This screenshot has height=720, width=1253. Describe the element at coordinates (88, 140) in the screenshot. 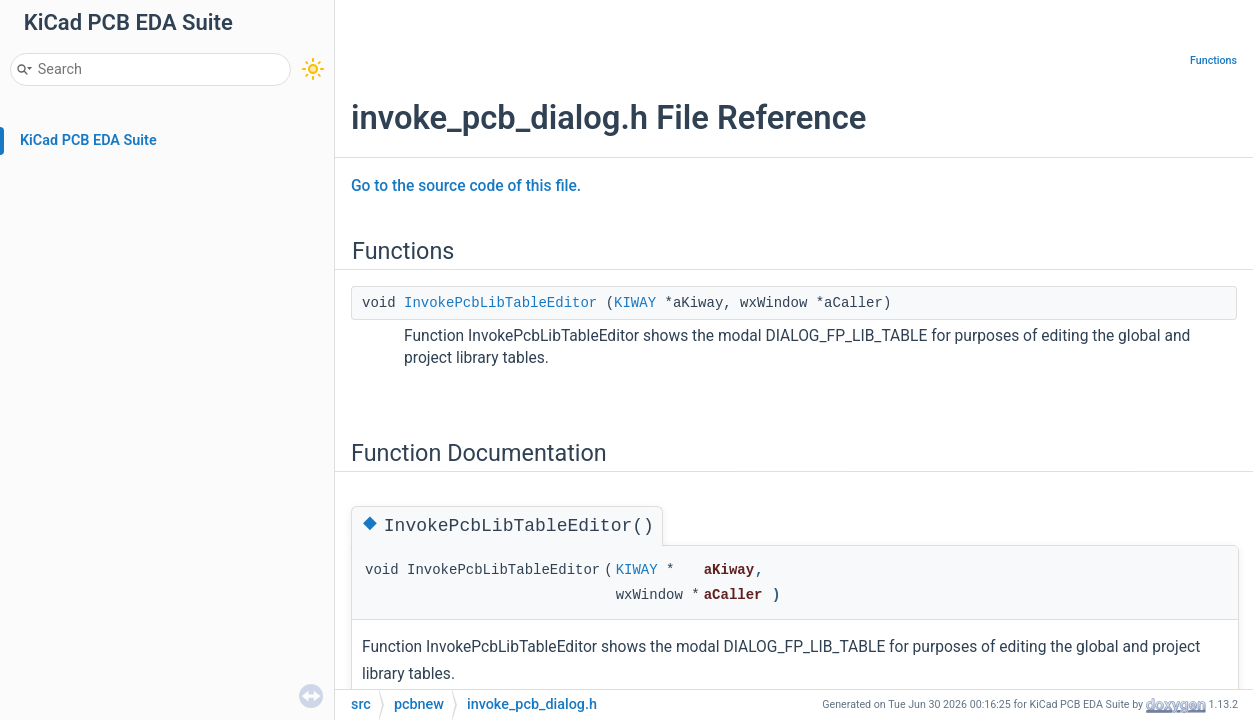

I see `KiCad PCB EDA Suite` at that location.